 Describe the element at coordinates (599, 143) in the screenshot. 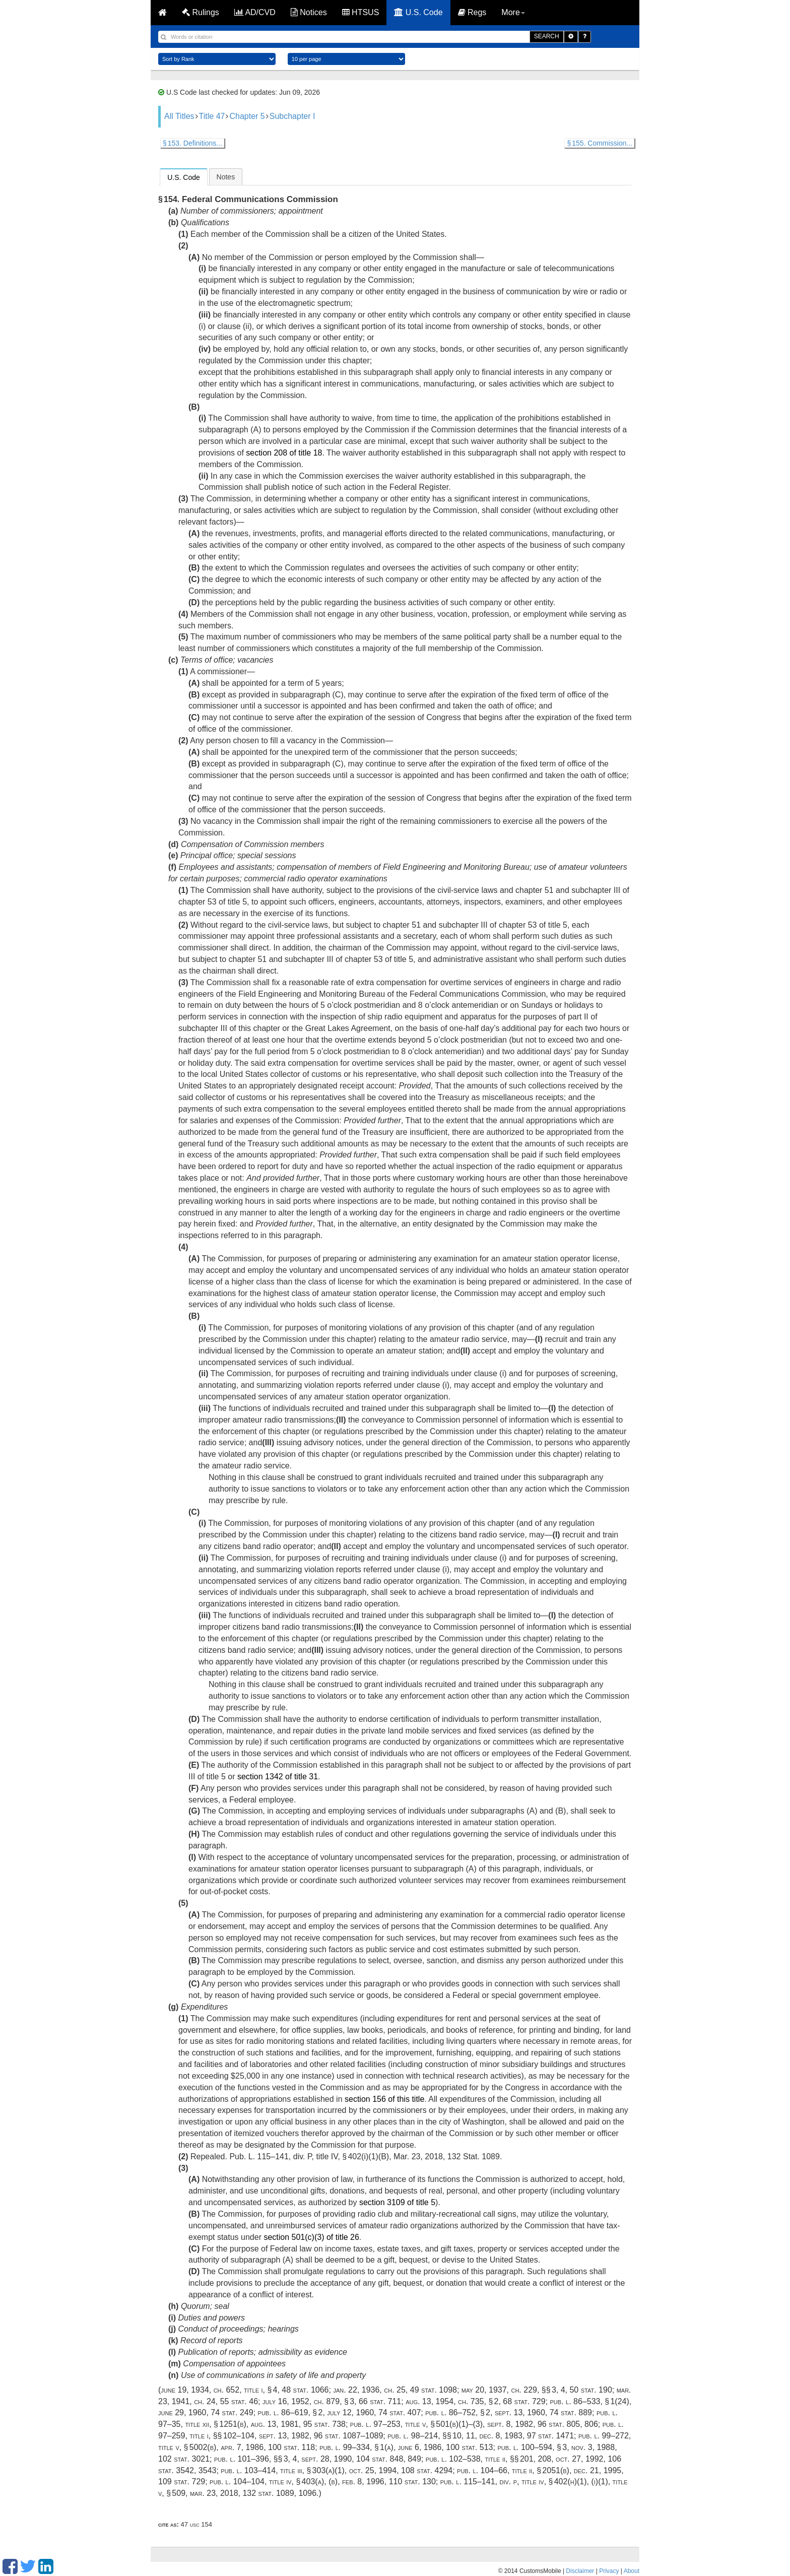

I see `§ 155. Commission...` at that location.